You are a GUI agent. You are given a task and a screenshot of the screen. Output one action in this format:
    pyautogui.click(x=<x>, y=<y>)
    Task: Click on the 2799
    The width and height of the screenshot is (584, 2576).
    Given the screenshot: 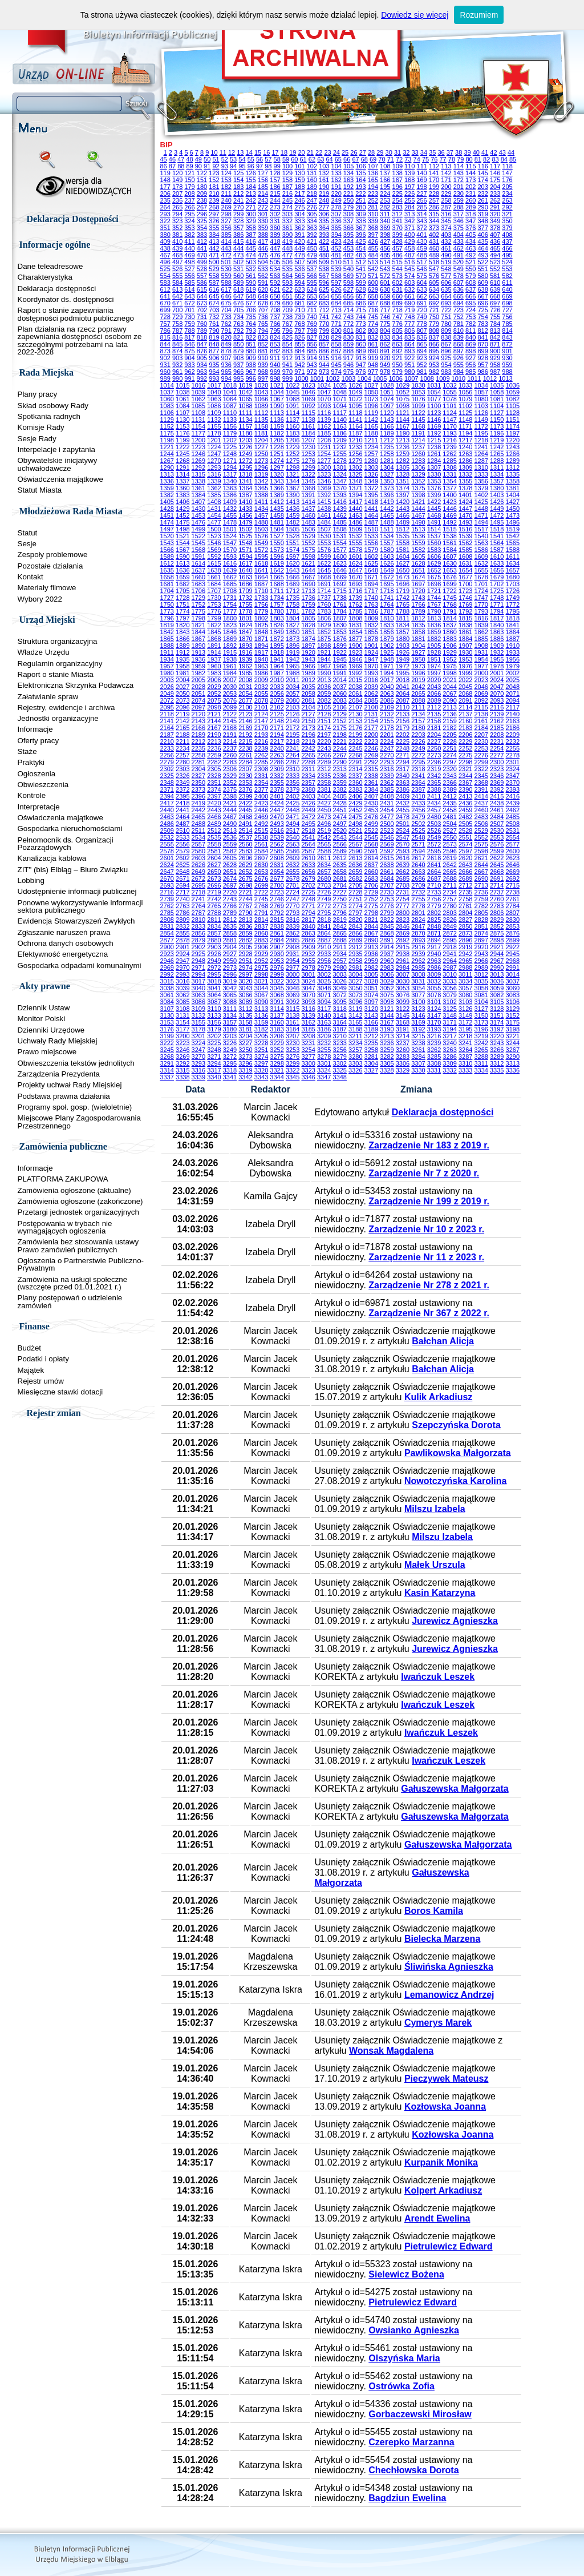 What is the action you would take?
    pyautogui.click(x=387, y=912)
    